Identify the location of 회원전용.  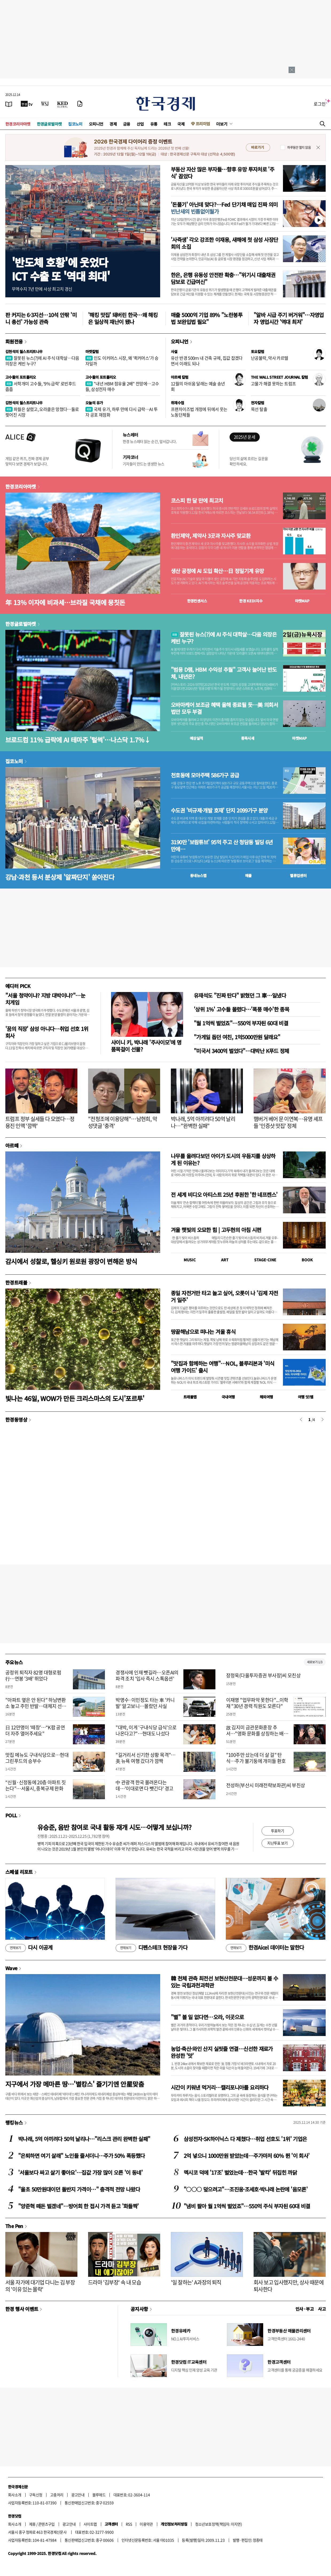
(14, 341).